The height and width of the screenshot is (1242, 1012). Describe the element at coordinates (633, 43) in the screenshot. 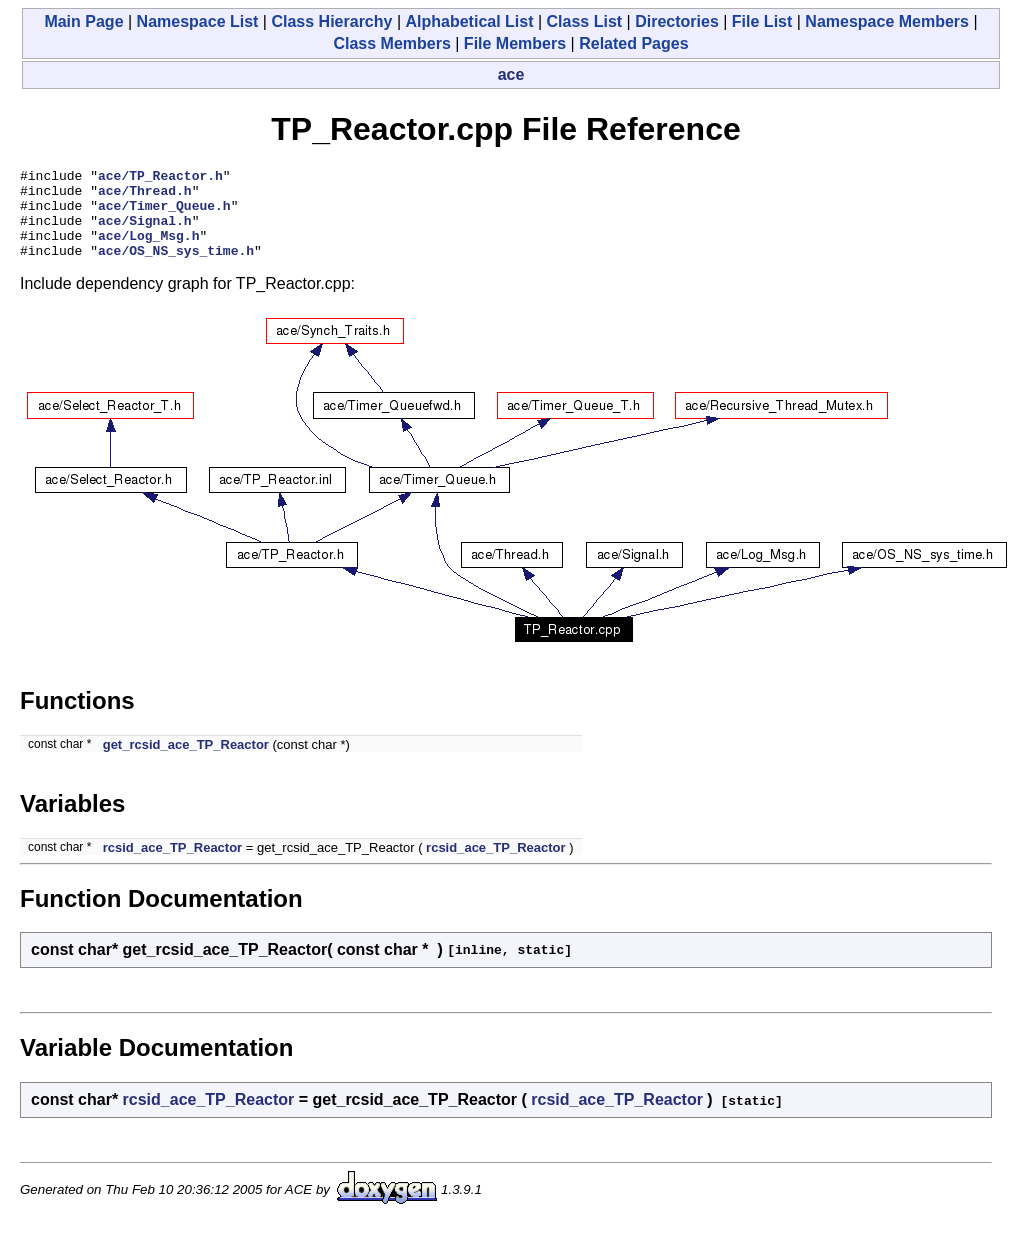

I see `Related Pages` at that location.